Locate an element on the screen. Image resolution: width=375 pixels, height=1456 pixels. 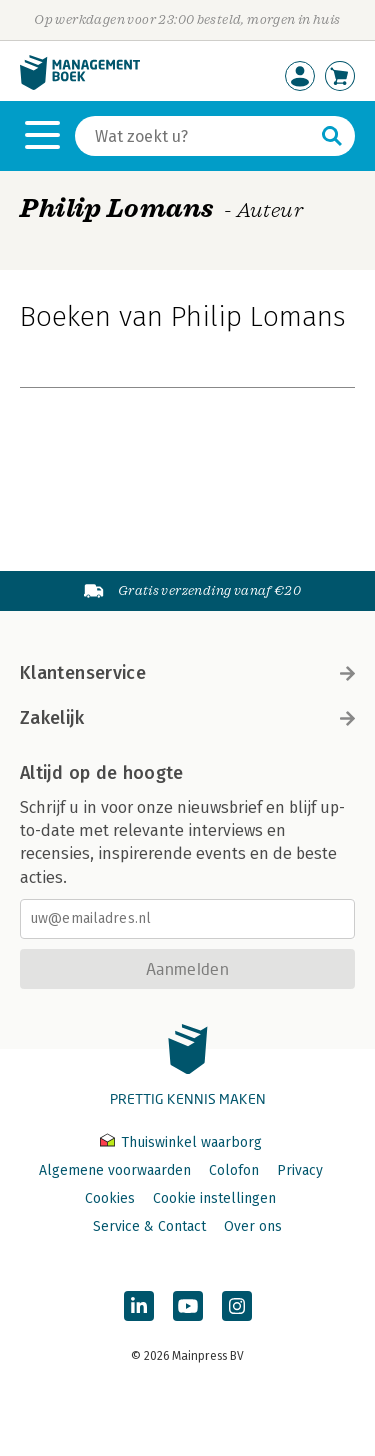
[Managementboek op Instagram] is located at coordinates (237, 1306).